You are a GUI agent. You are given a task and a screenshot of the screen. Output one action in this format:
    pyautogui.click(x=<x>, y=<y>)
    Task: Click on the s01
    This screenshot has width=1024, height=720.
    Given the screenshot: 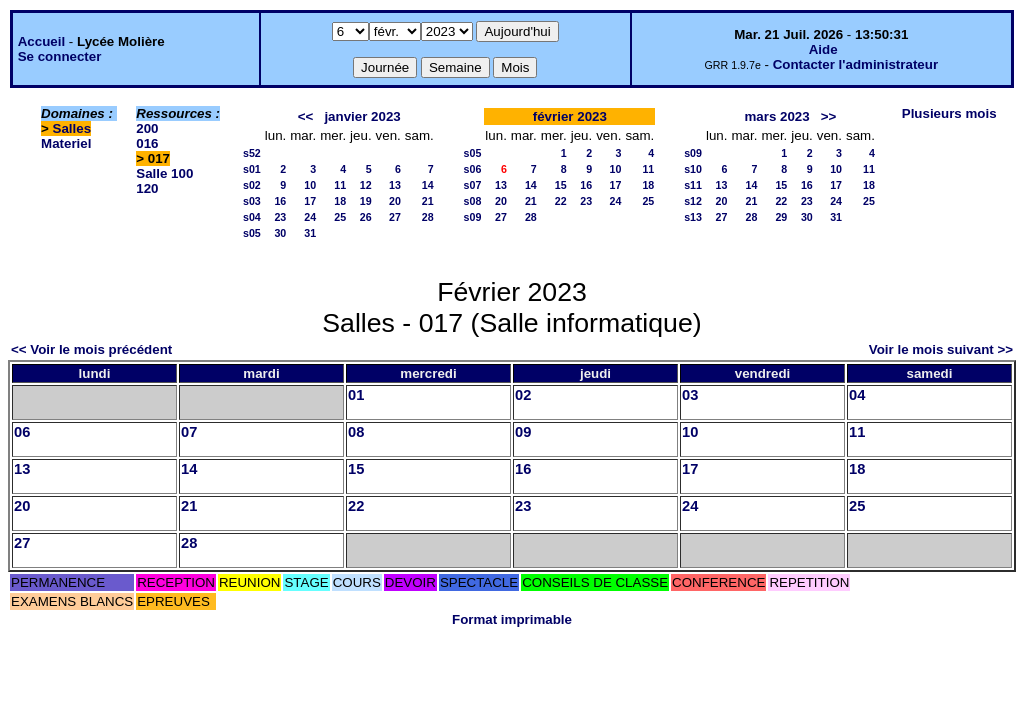 What is the action you would take?
    pyautogui.click(x=252, y=169)
    